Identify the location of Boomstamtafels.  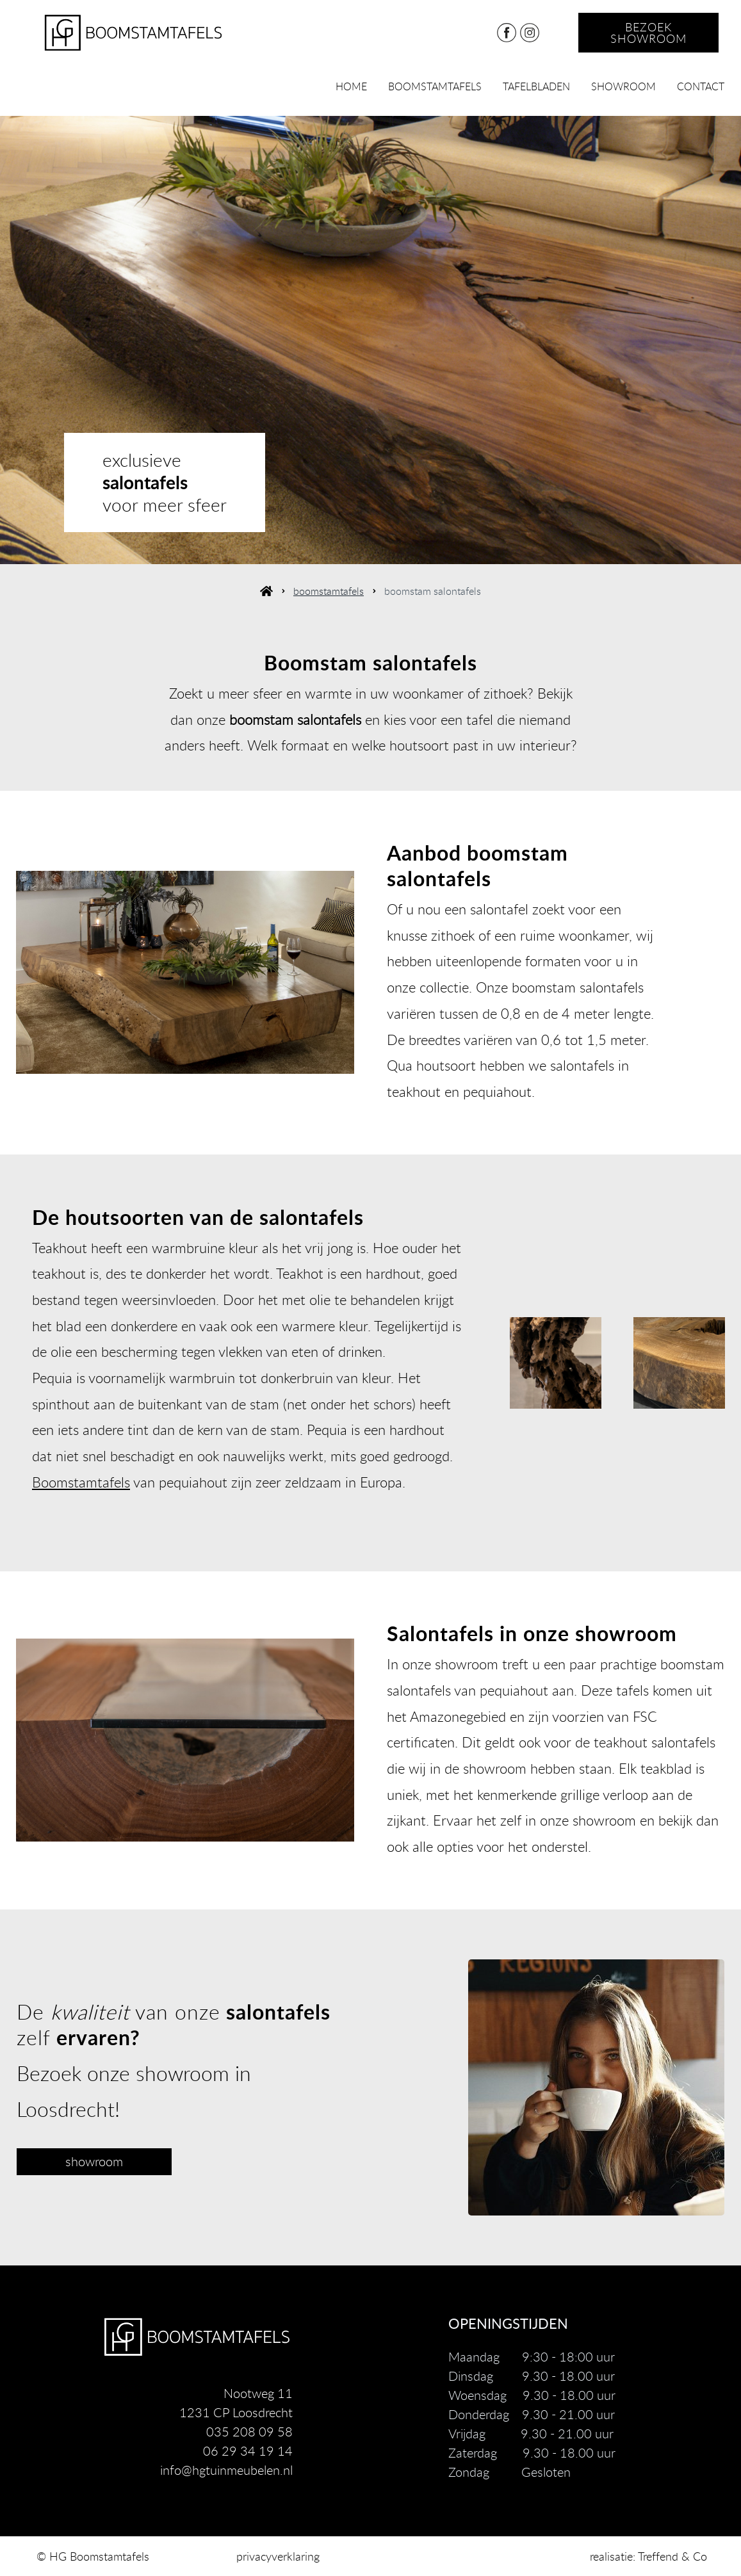
(81, 1482).